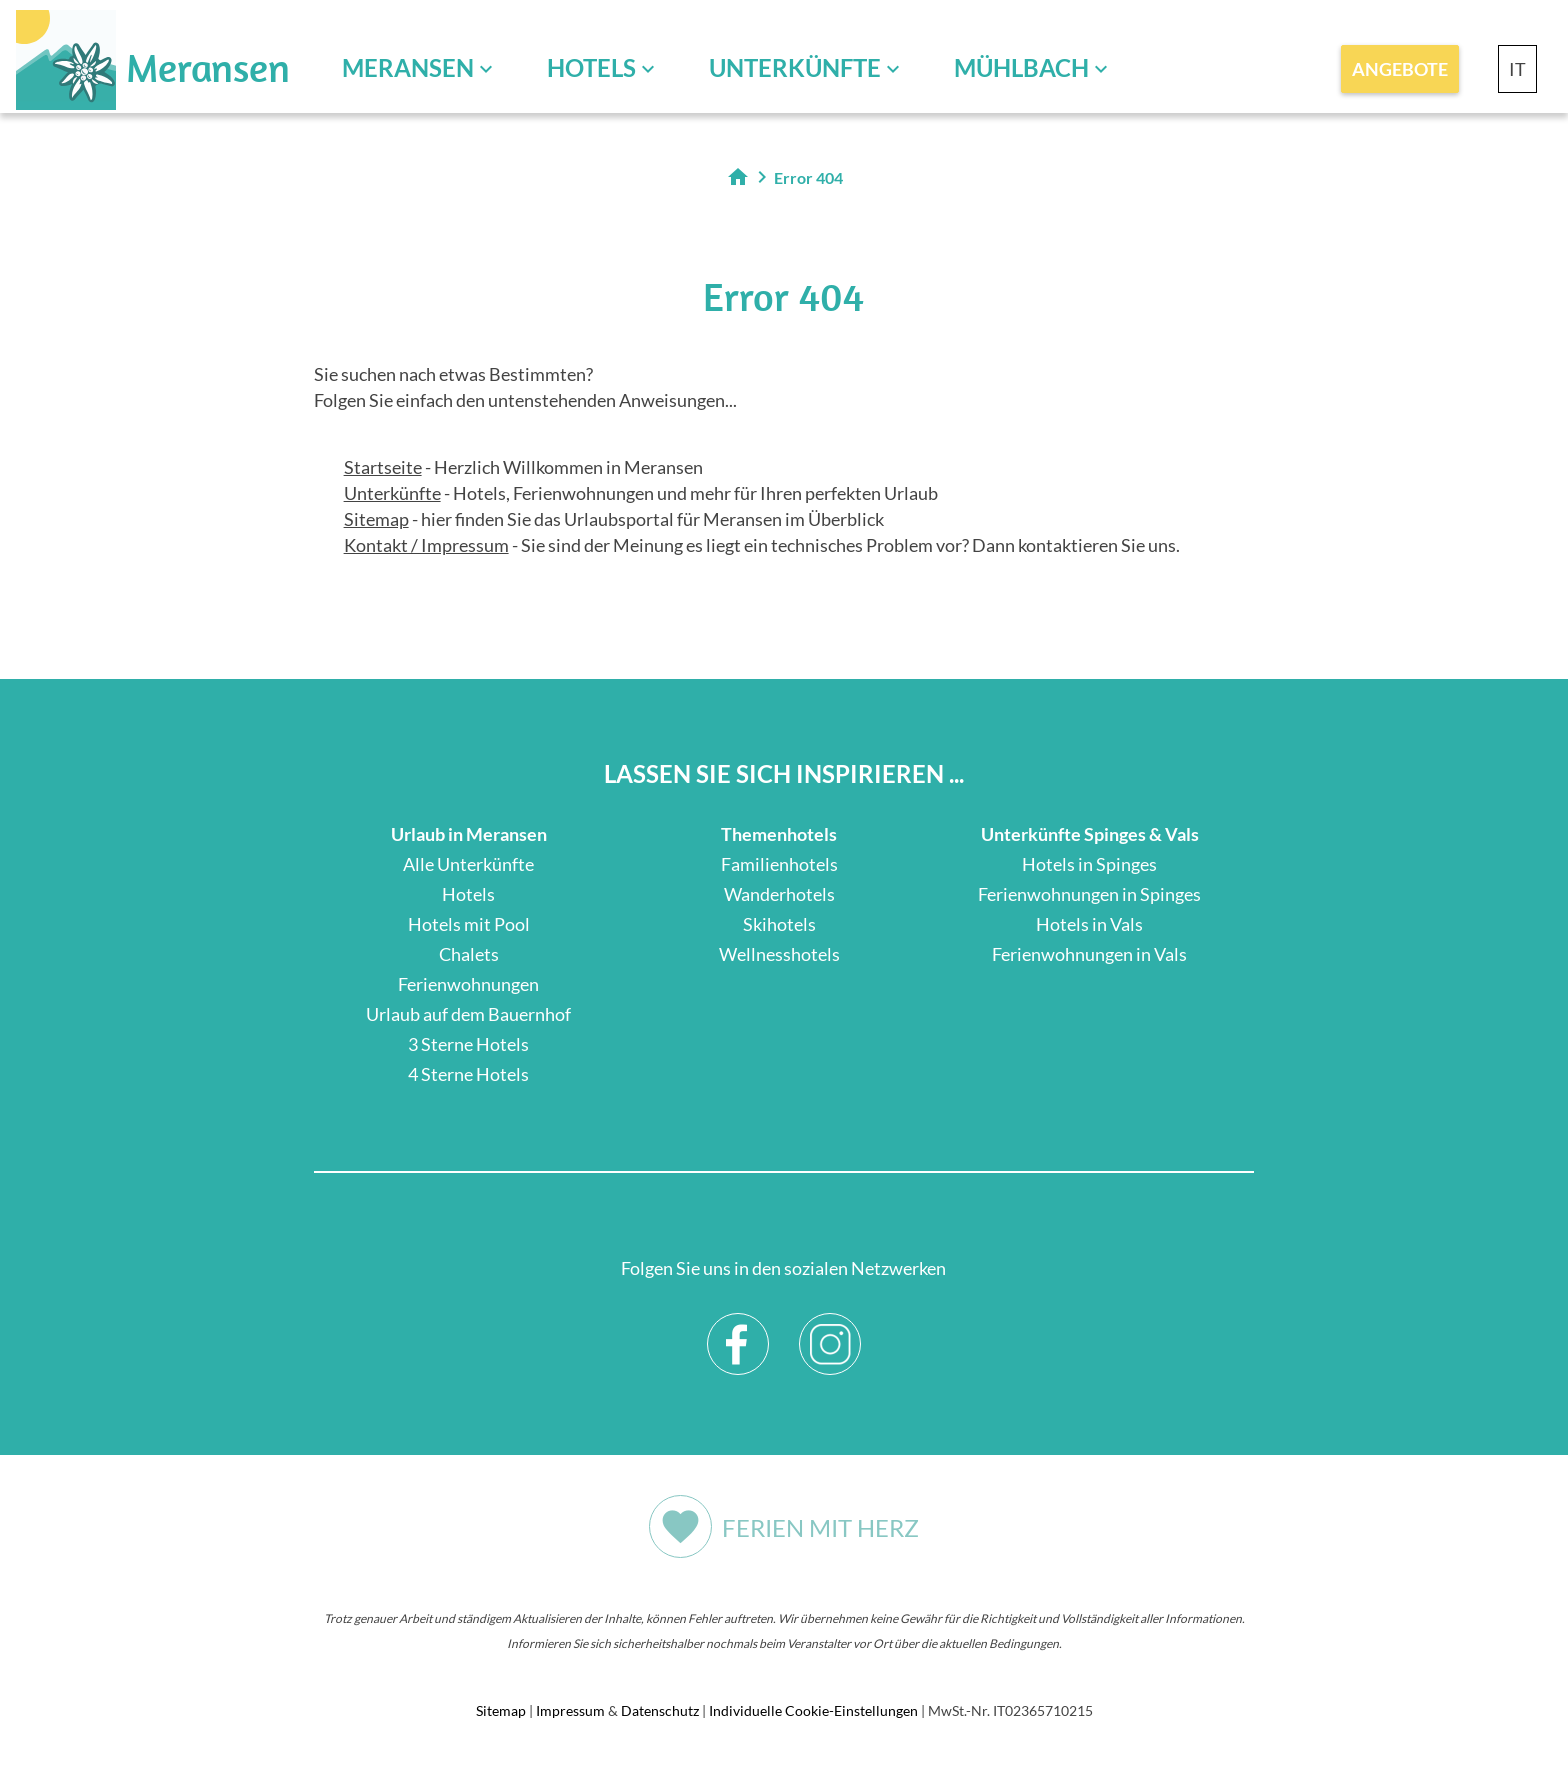  What do you see at coordinates (468, 1044) in the screenshot?
I see `3 Sterne Hotels` at bounding box center [468, 1044].